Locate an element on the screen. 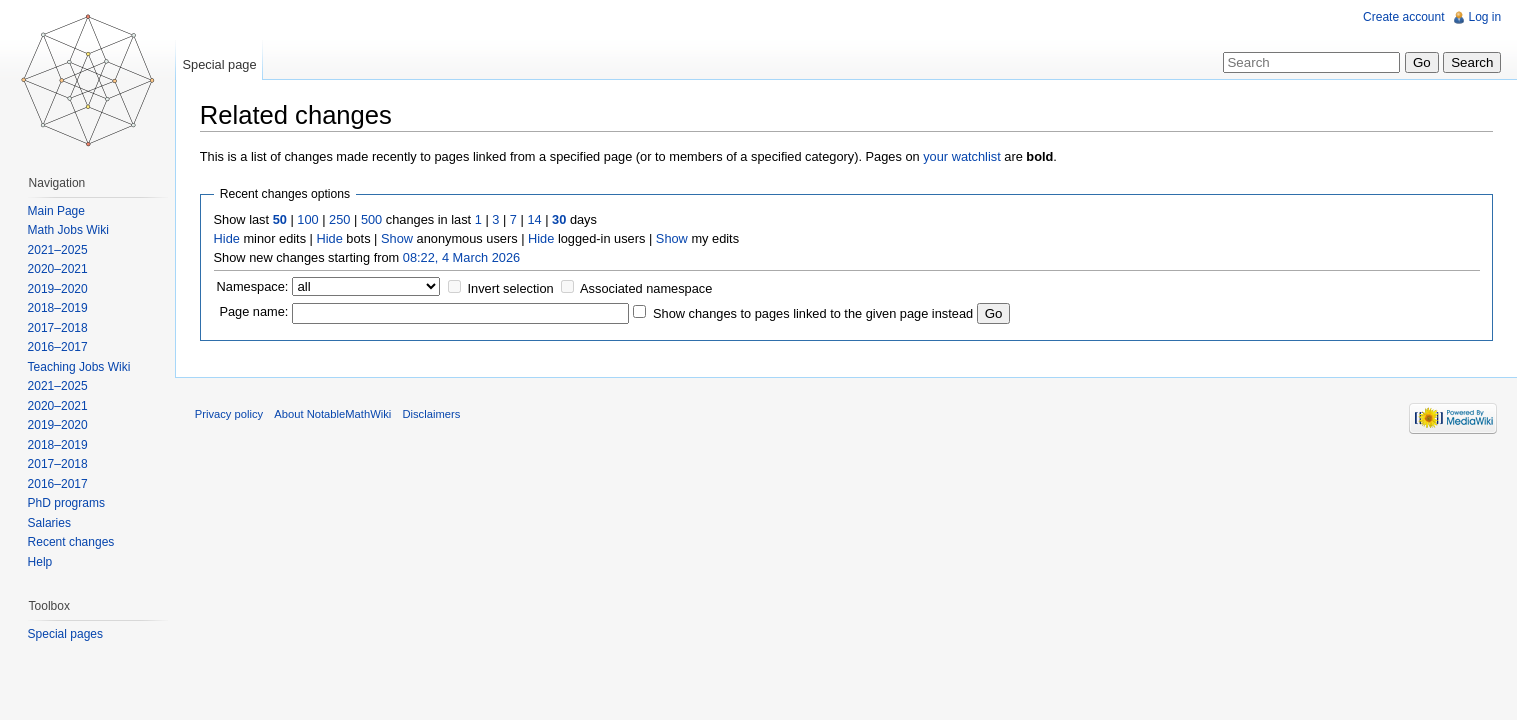 Image resolution: width=1517 pixels, height=720 pixels. Log in is located at coordinates (1484, 17).